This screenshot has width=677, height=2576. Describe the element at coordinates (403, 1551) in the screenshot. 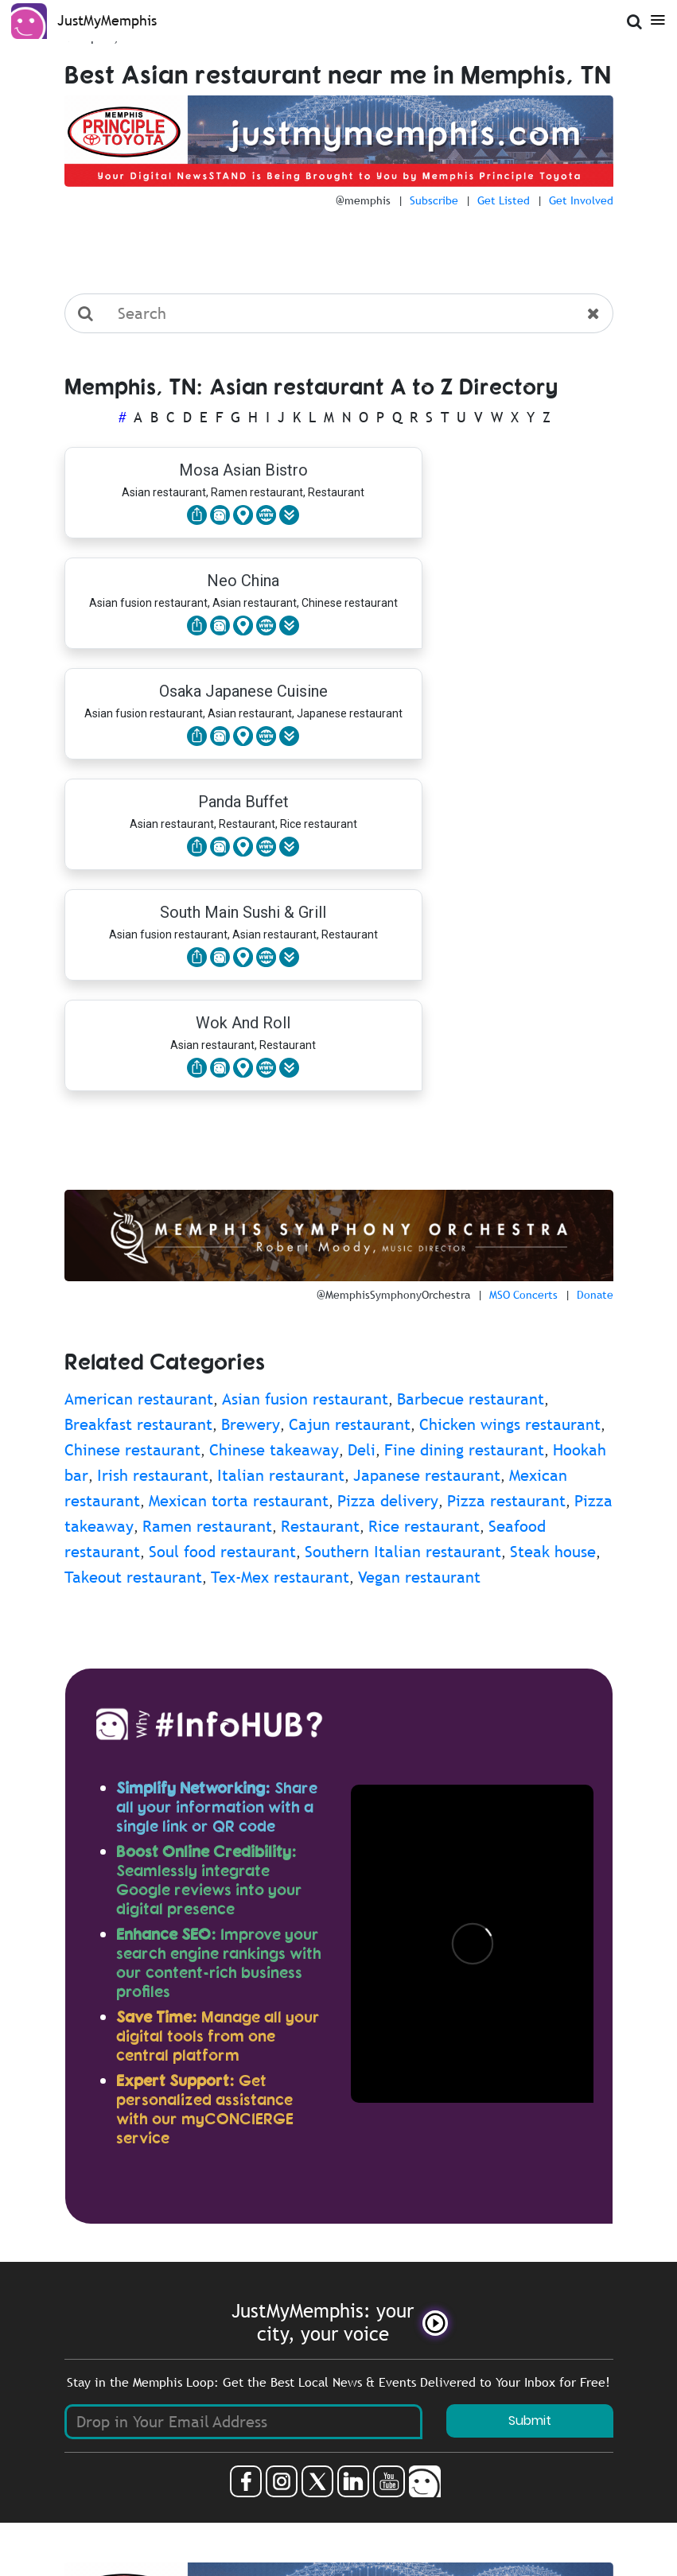

I see `Southern Italian restaurant` at that location.